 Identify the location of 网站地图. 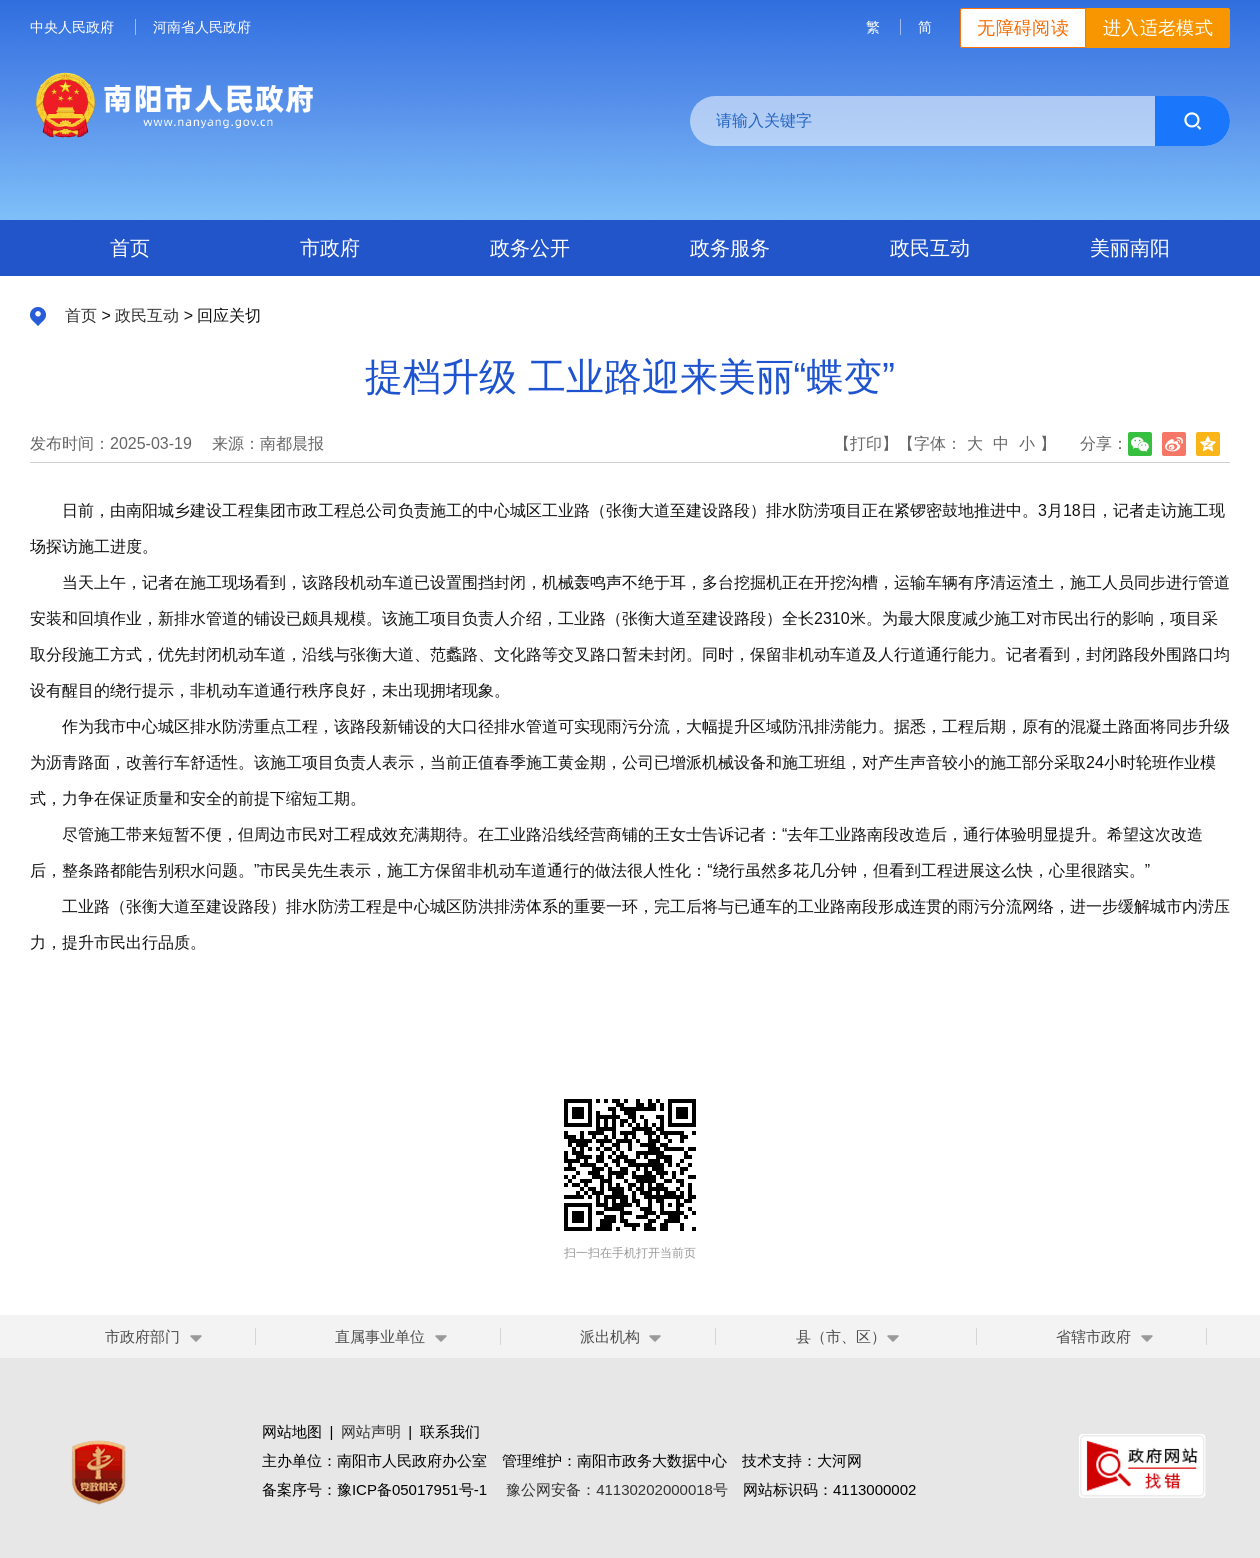
(292, 1431).